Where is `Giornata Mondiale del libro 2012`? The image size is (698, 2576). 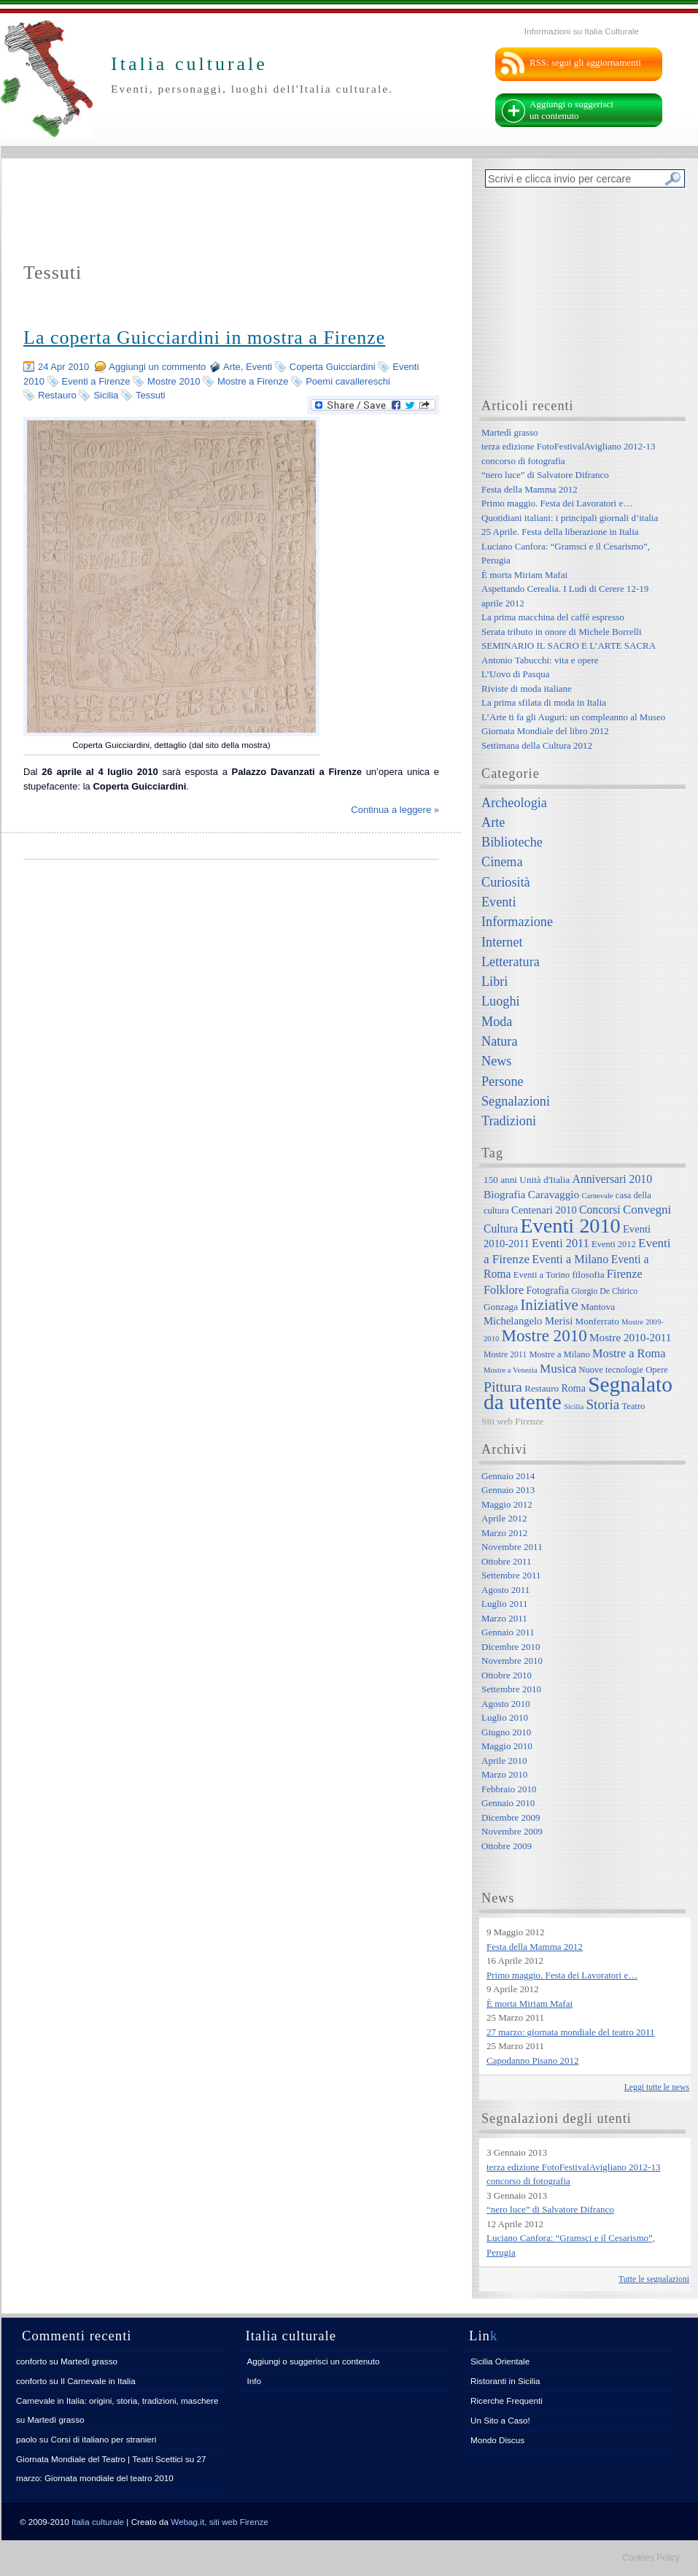 Giornata Mondiale del libro 2012 is located at coordinates (545, 730).